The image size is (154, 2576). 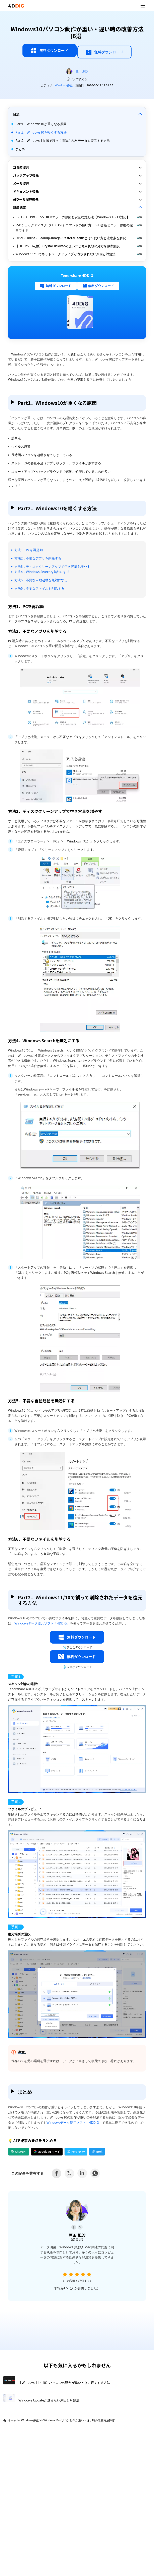 I want to click on 方法6．不要なファイルを削除する, so click(x=39, y=588).